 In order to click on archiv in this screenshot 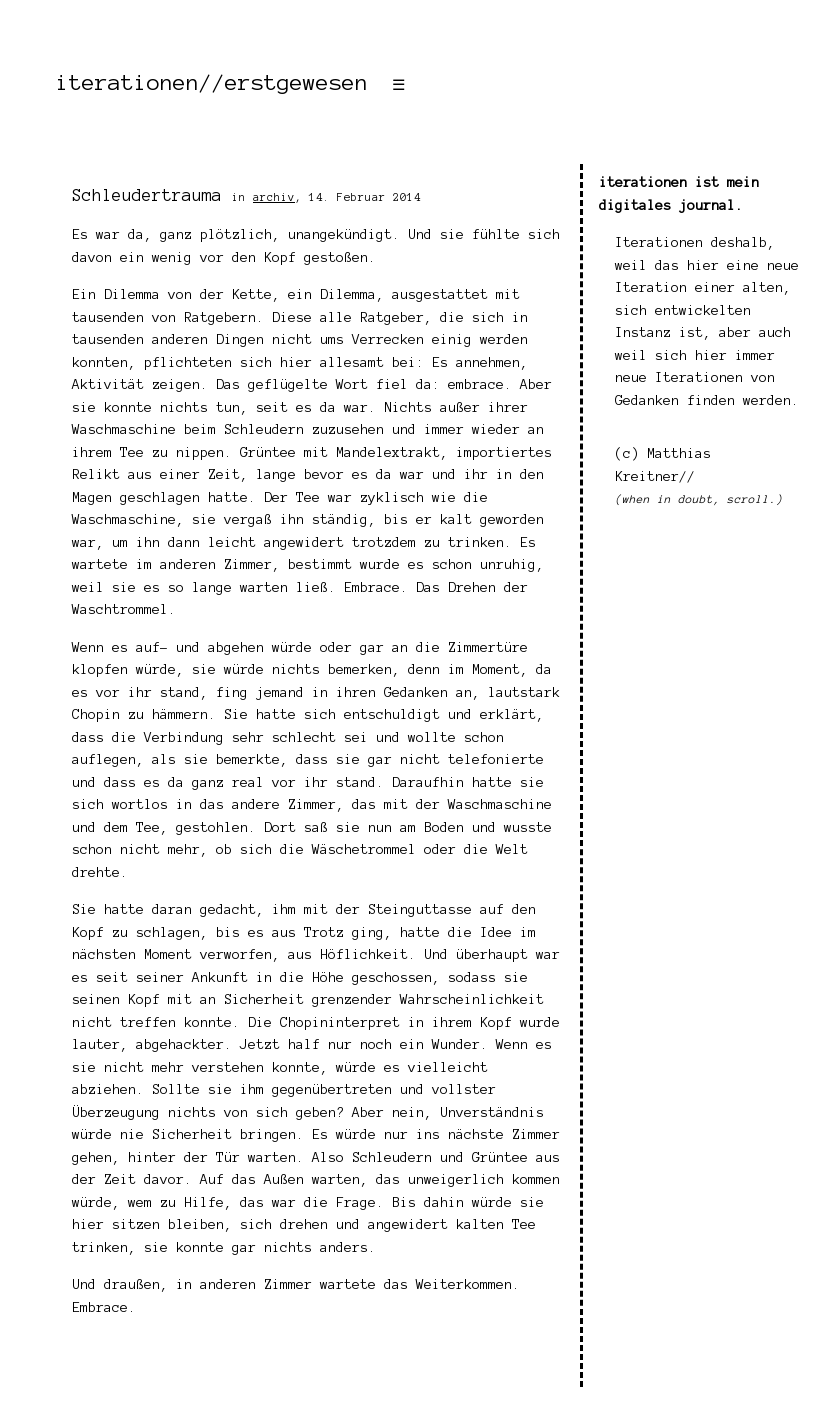, I will do `click(274, 197)`.